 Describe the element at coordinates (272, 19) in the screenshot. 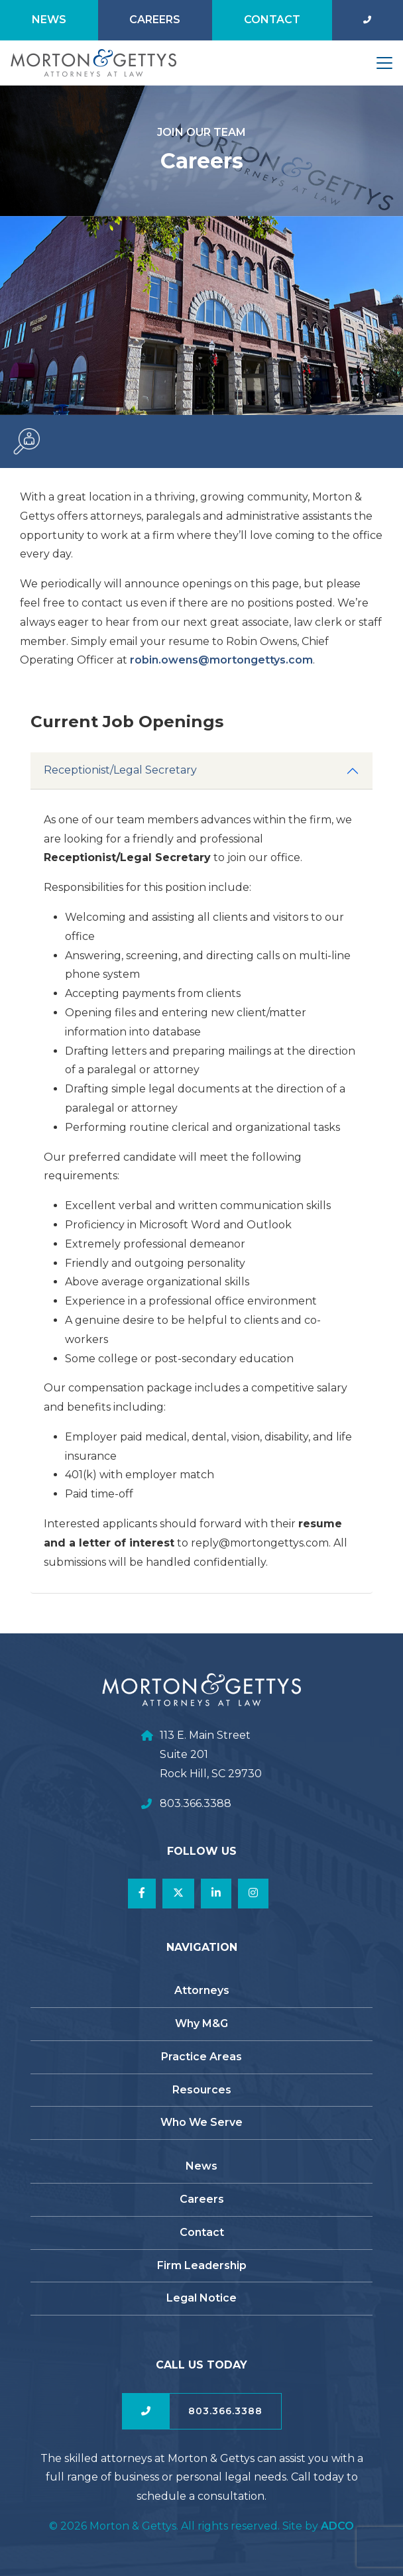

I see `Contact` at that location.